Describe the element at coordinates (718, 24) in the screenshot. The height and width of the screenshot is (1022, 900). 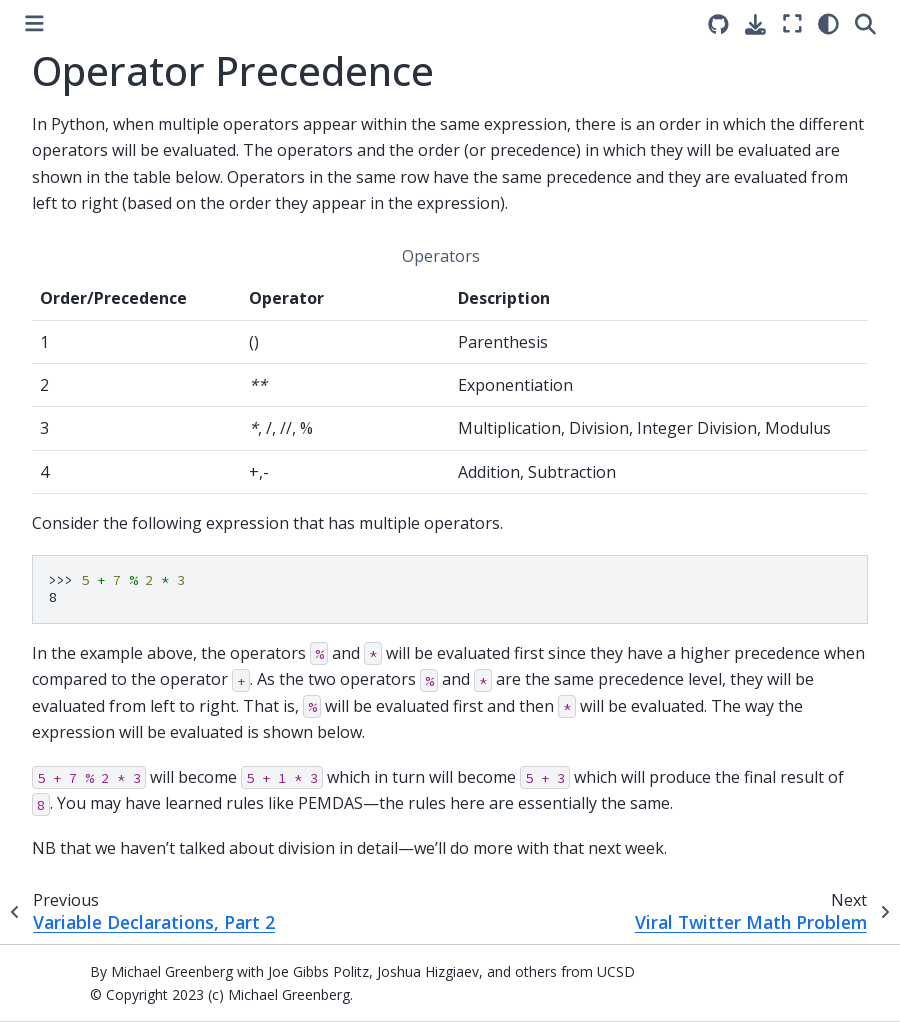
I see `[Source repositories]` at that location.